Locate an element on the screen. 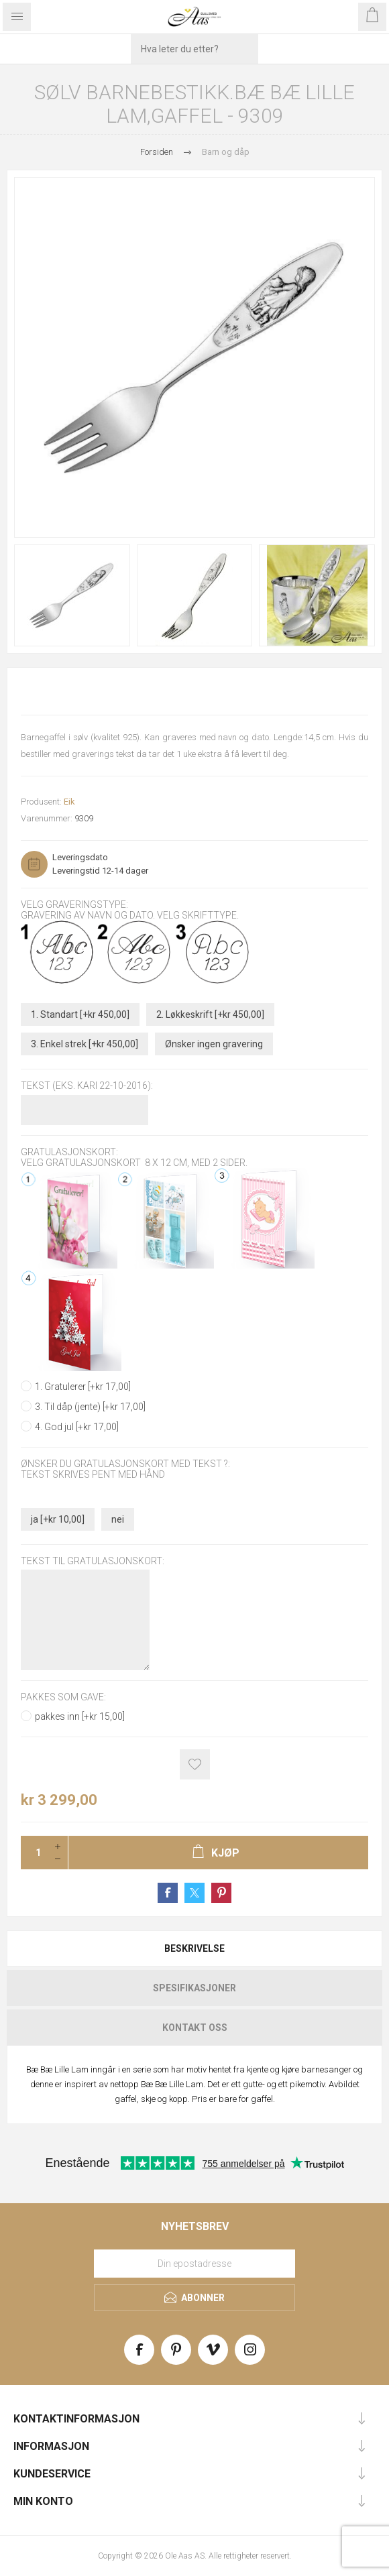  ja [+kr 10,00] is located at coordinates (58, 1519).